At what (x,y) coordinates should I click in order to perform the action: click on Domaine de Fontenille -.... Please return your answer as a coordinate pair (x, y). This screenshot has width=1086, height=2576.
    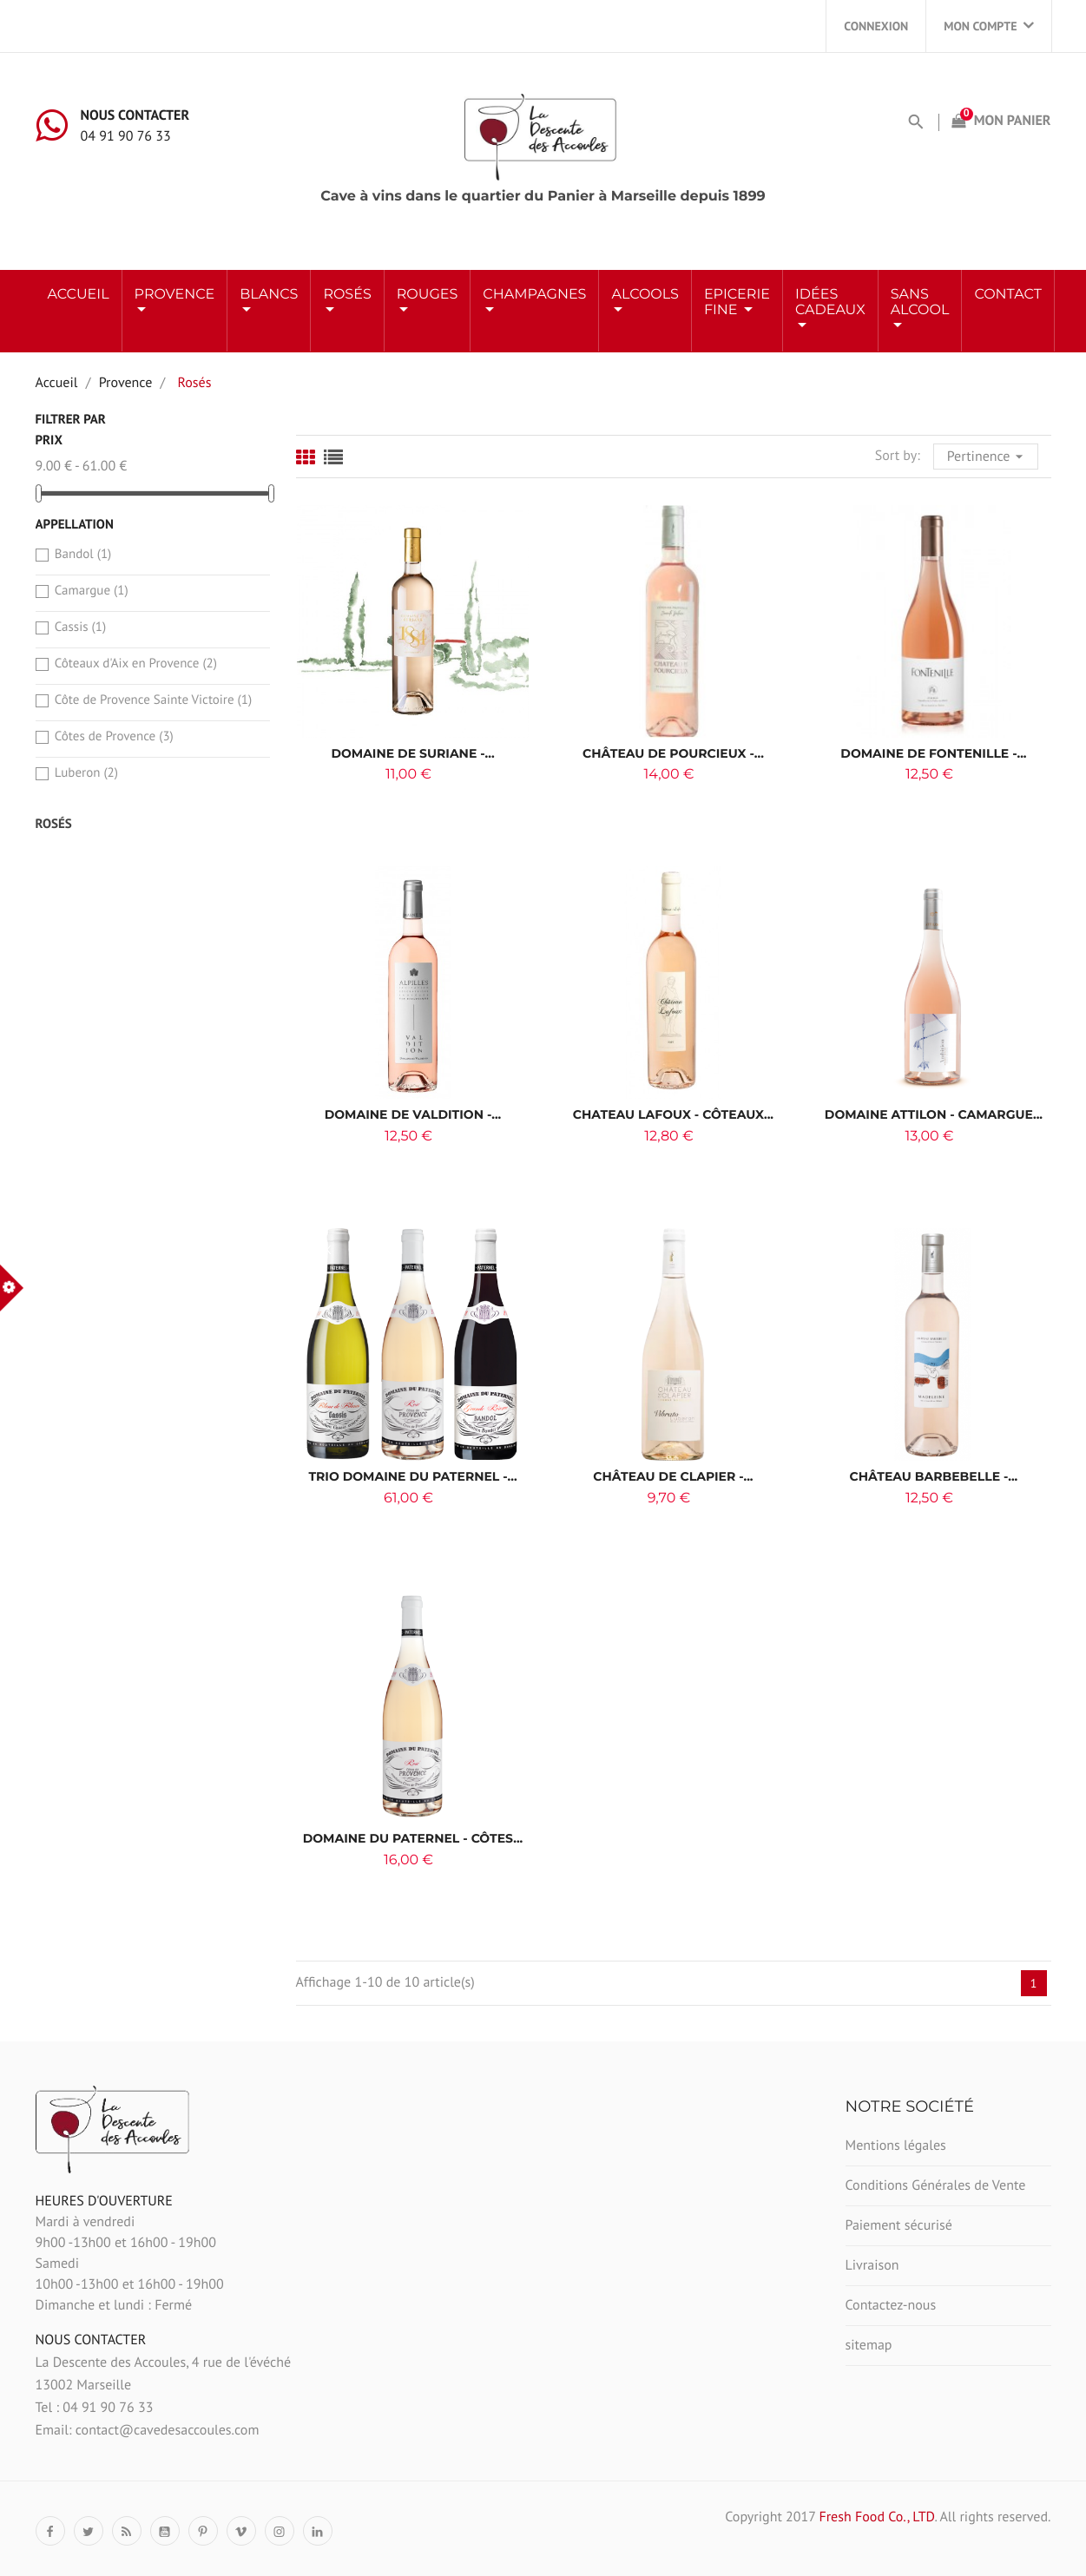
    Looking at the image, I should click on (933, 753).